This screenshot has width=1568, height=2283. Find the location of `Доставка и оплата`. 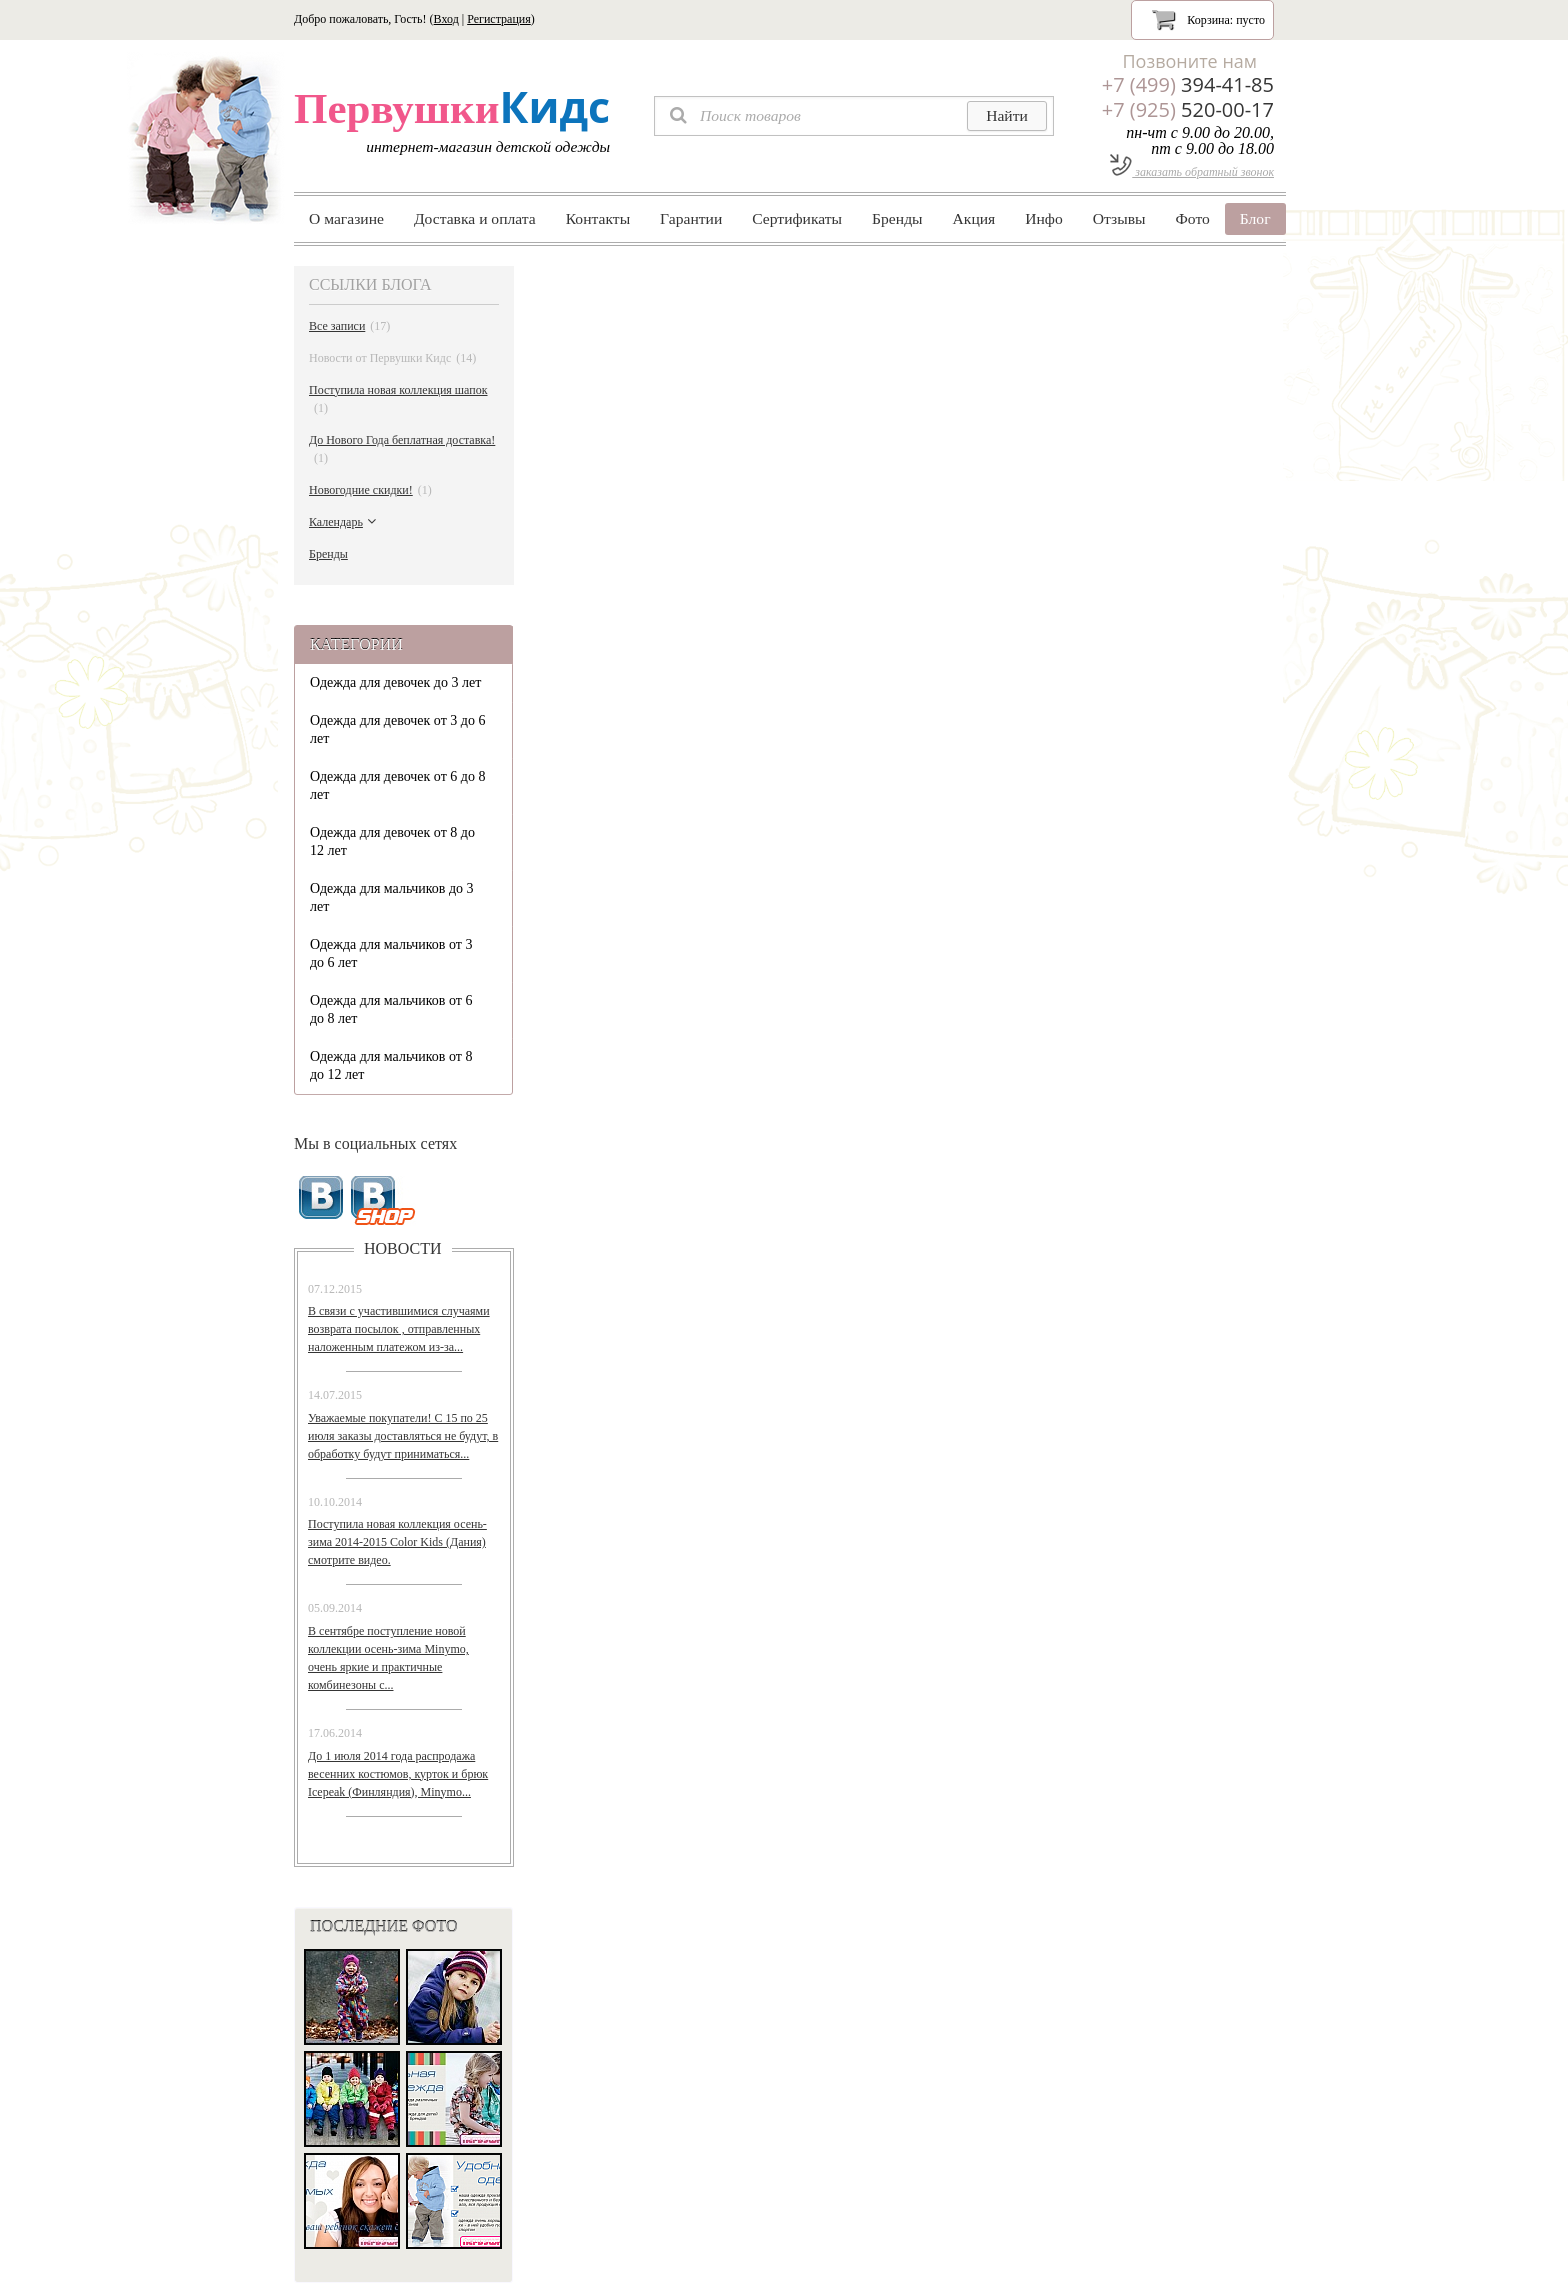

Доставка и оплата is located at coordinates (475, 218).